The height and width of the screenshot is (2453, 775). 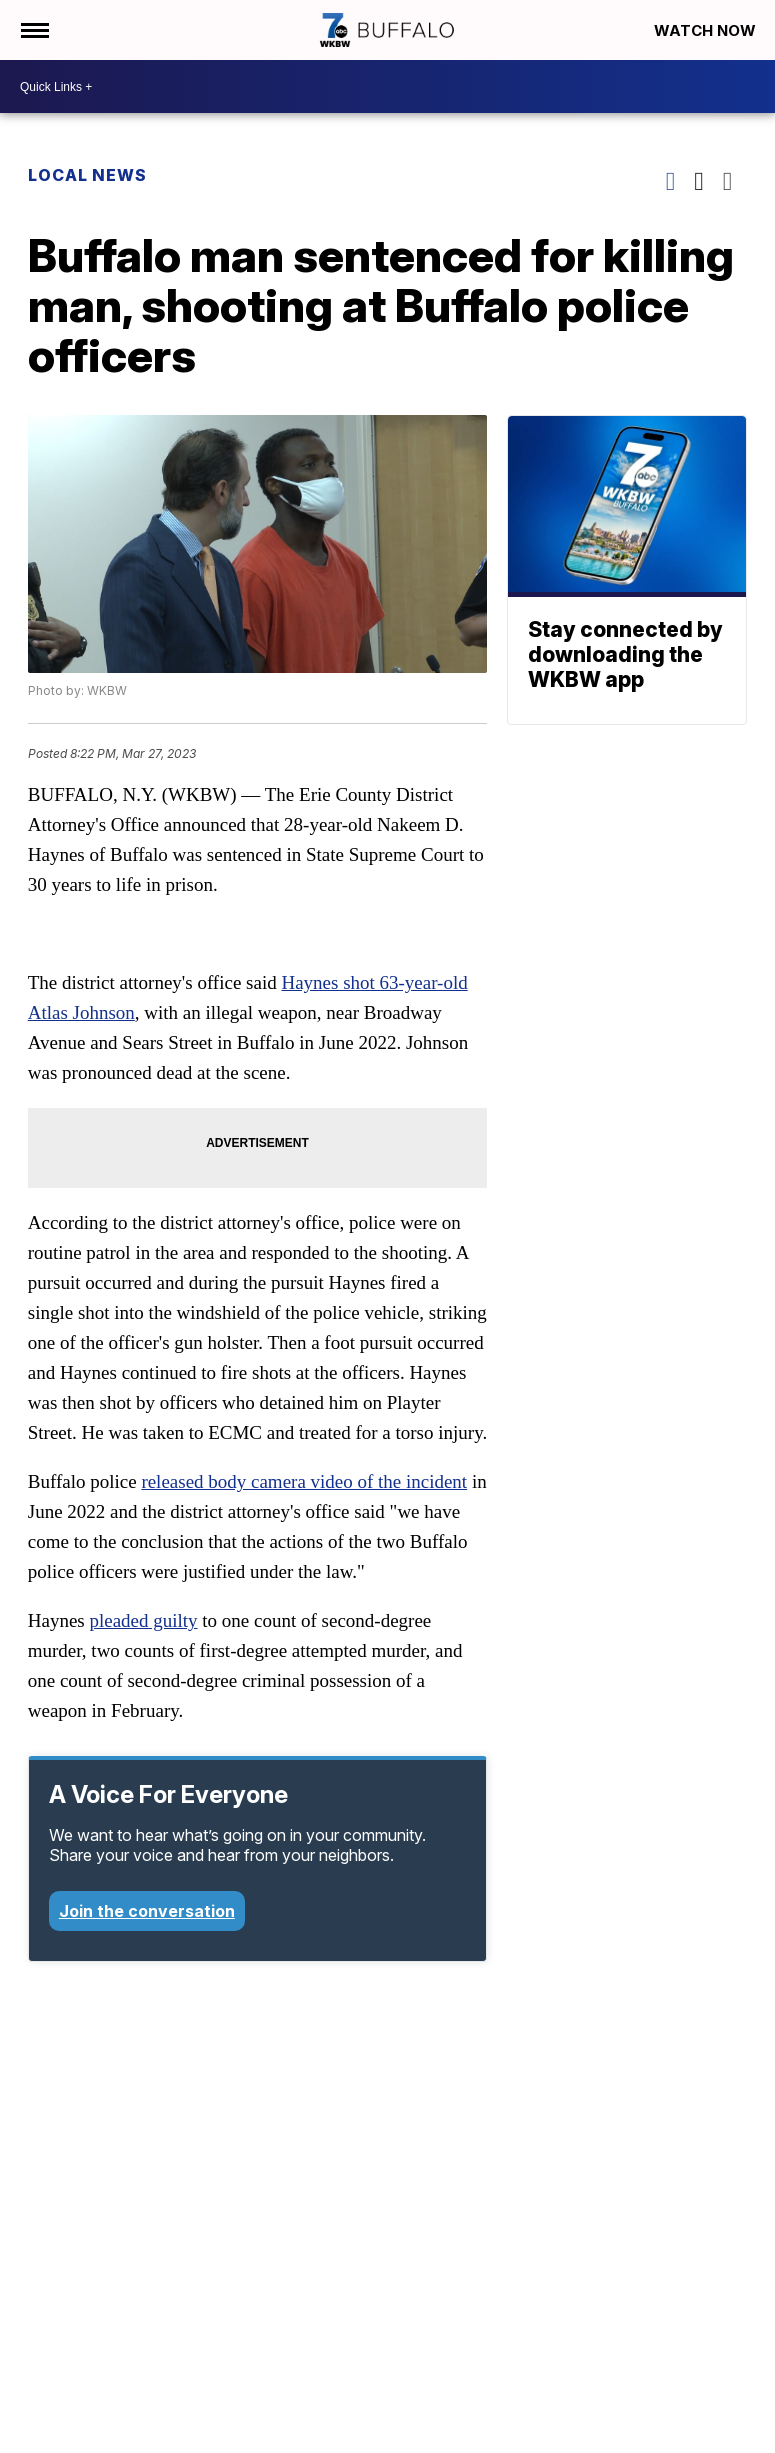 I want to click on [Open the Menu], so click(x=33, y=30).